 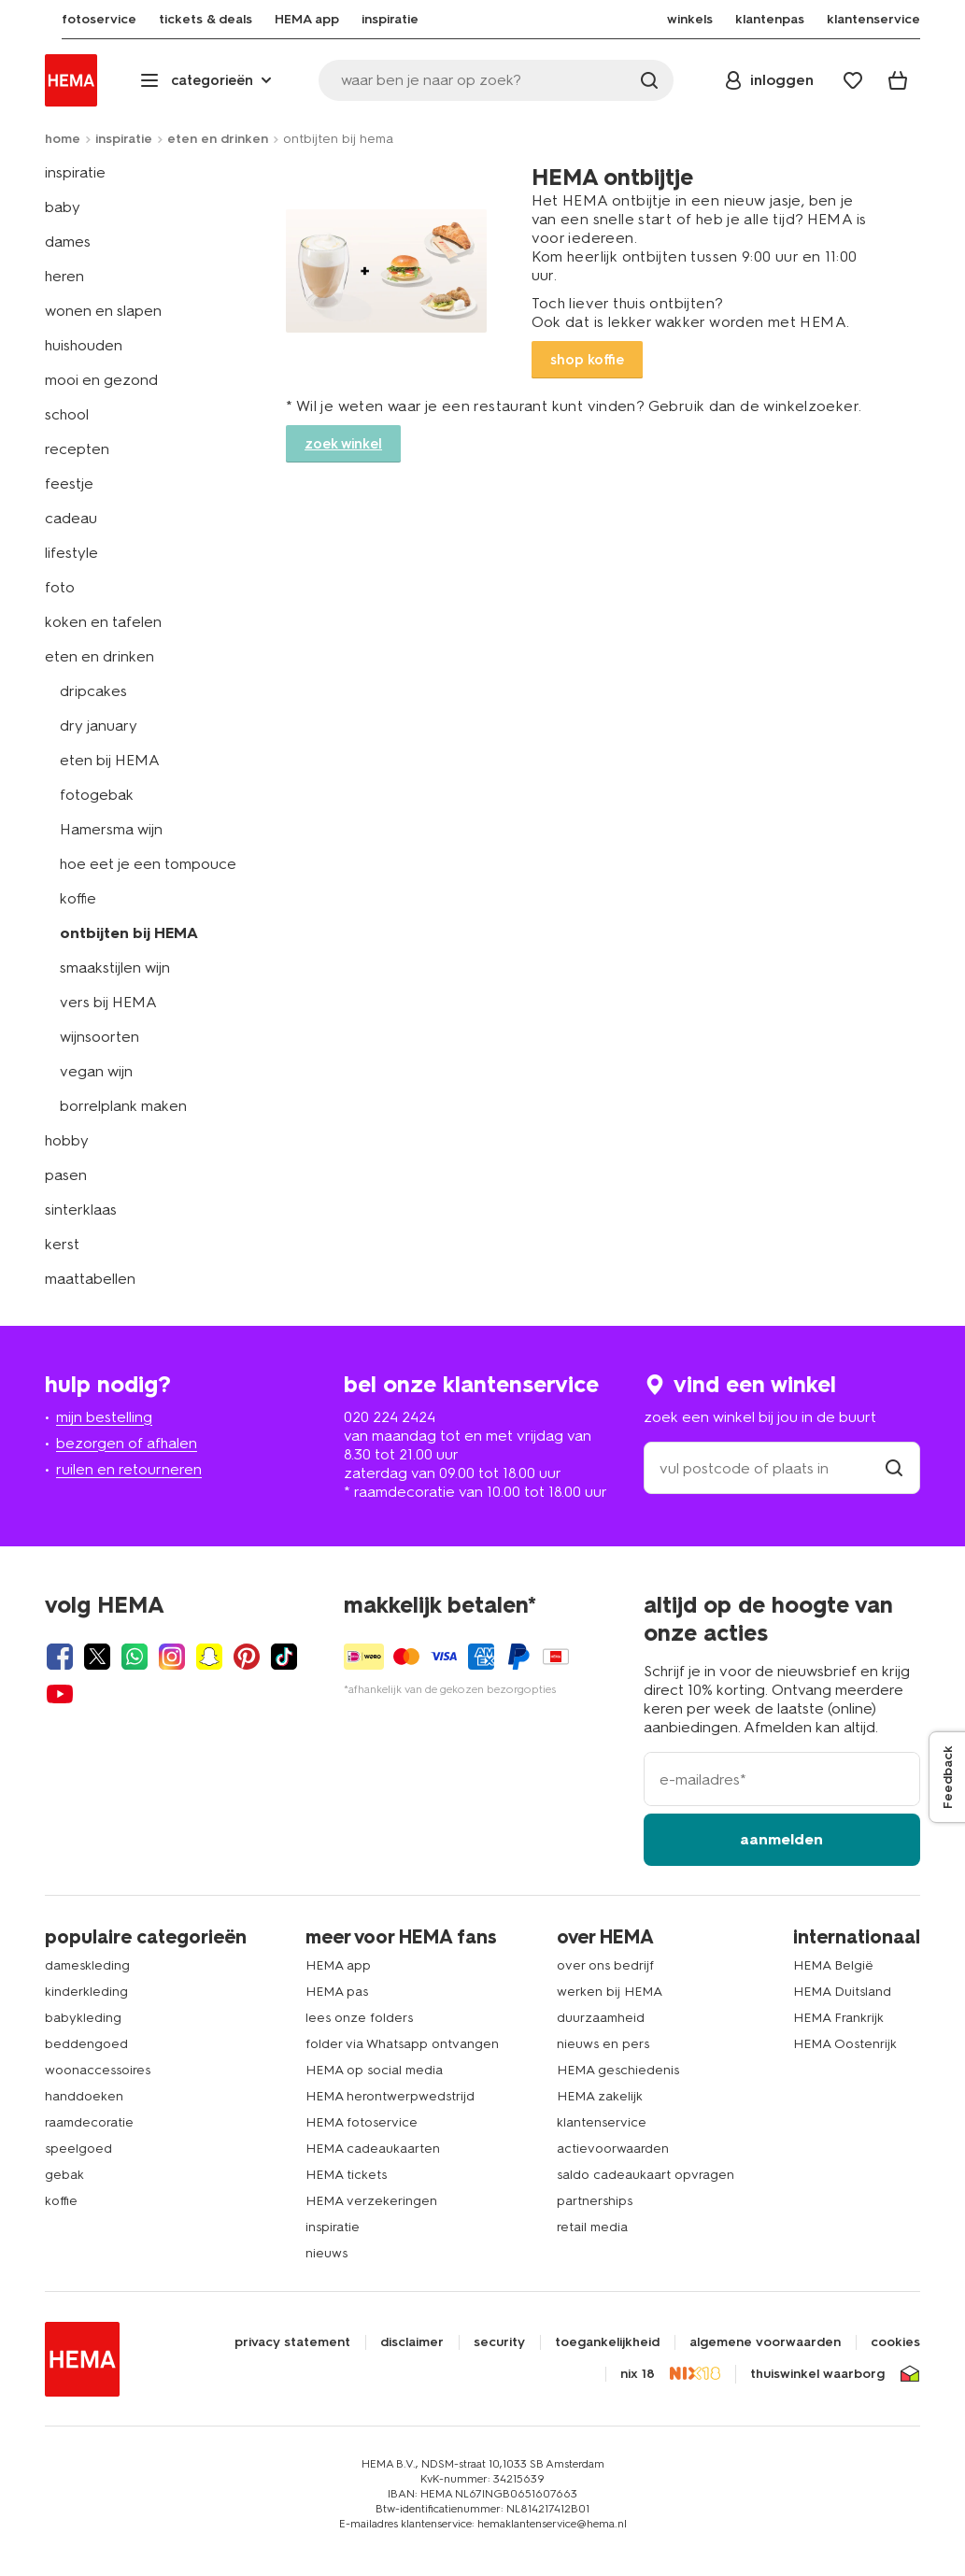 I want to click on HEMA cadeaukaarten, so click(x=372, y=2148).